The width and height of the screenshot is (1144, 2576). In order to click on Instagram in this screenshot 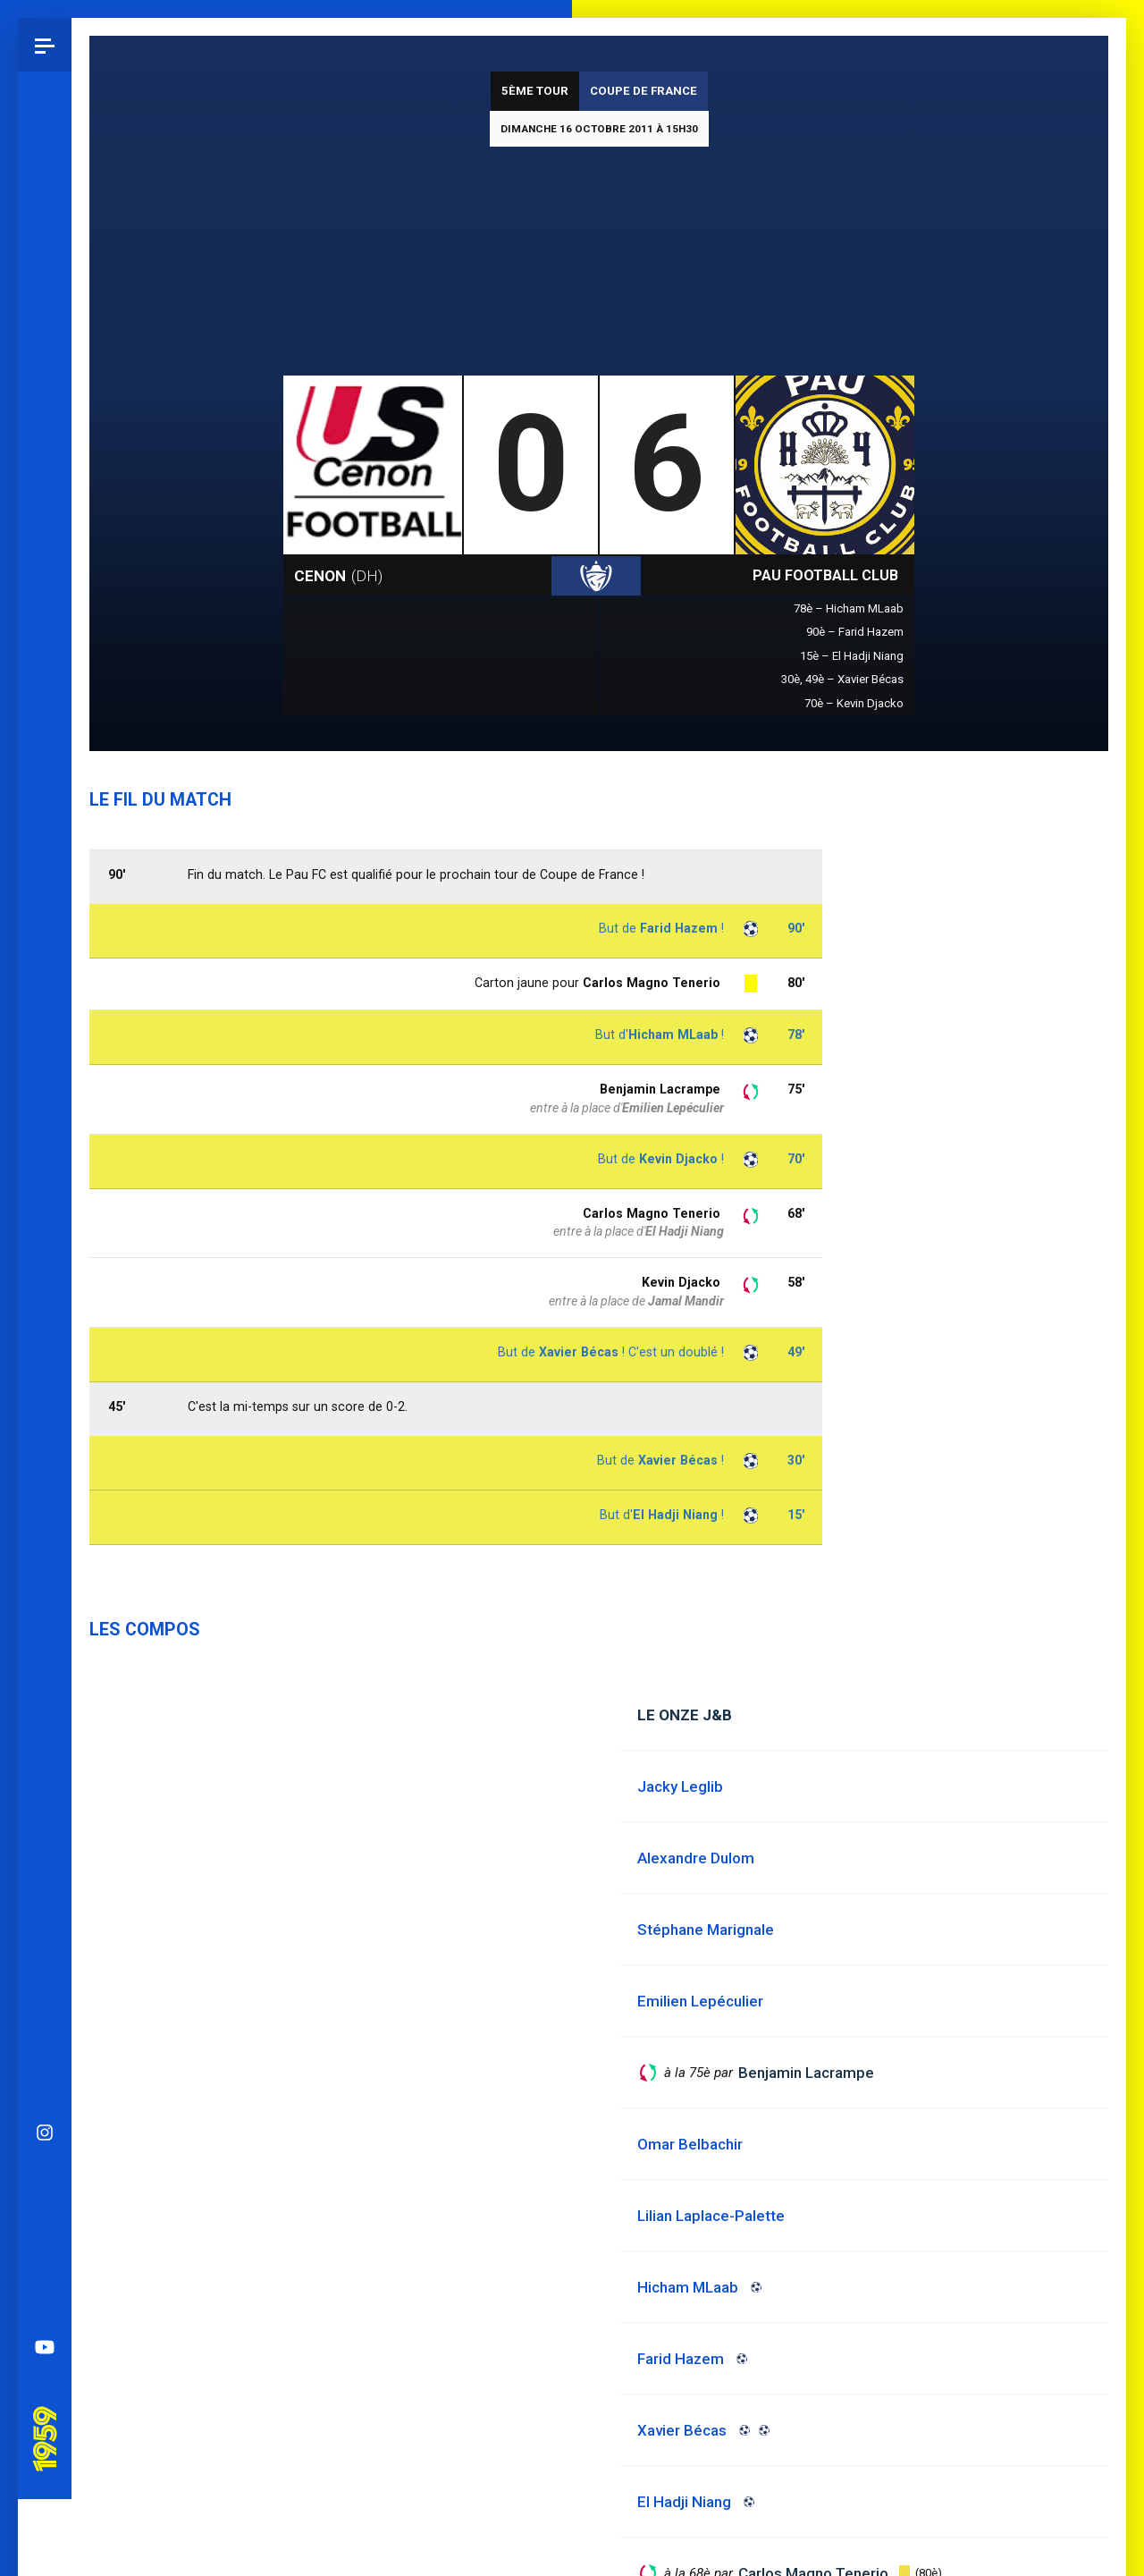, I will do `click(45, 1112)`.